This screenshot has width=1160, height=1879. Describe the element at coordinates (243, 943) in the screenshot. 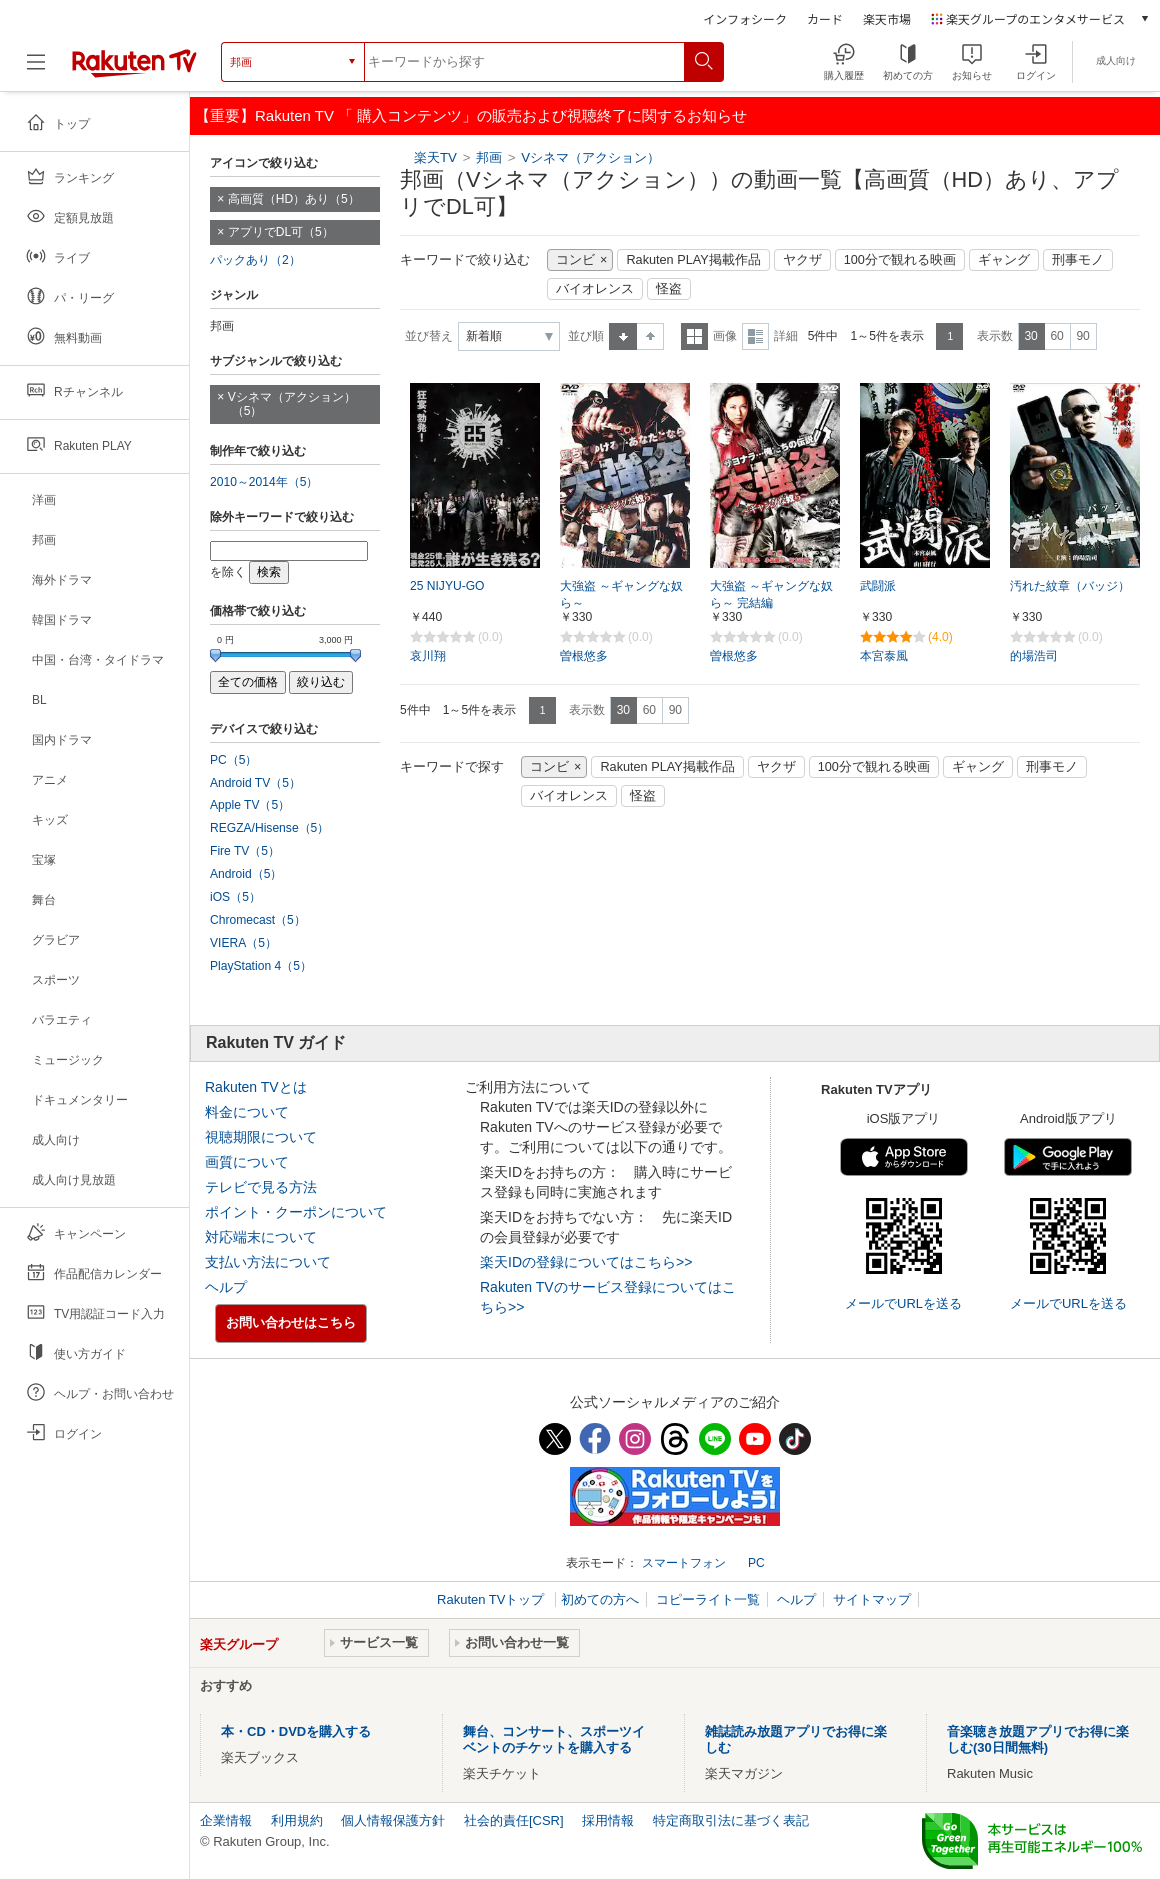

I see `VIERA（5）` at that location.